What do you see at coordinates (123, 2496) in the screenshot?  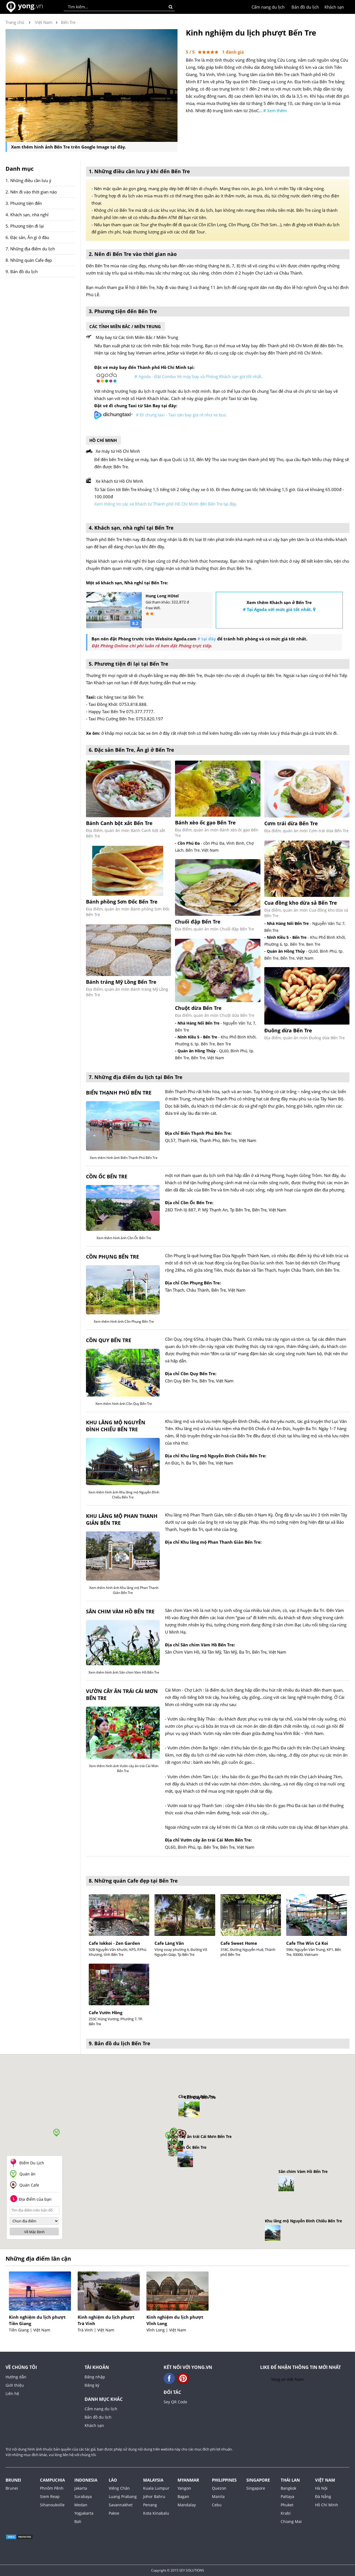 I see `Luang Prabang` at bounding box center [123, 2496].